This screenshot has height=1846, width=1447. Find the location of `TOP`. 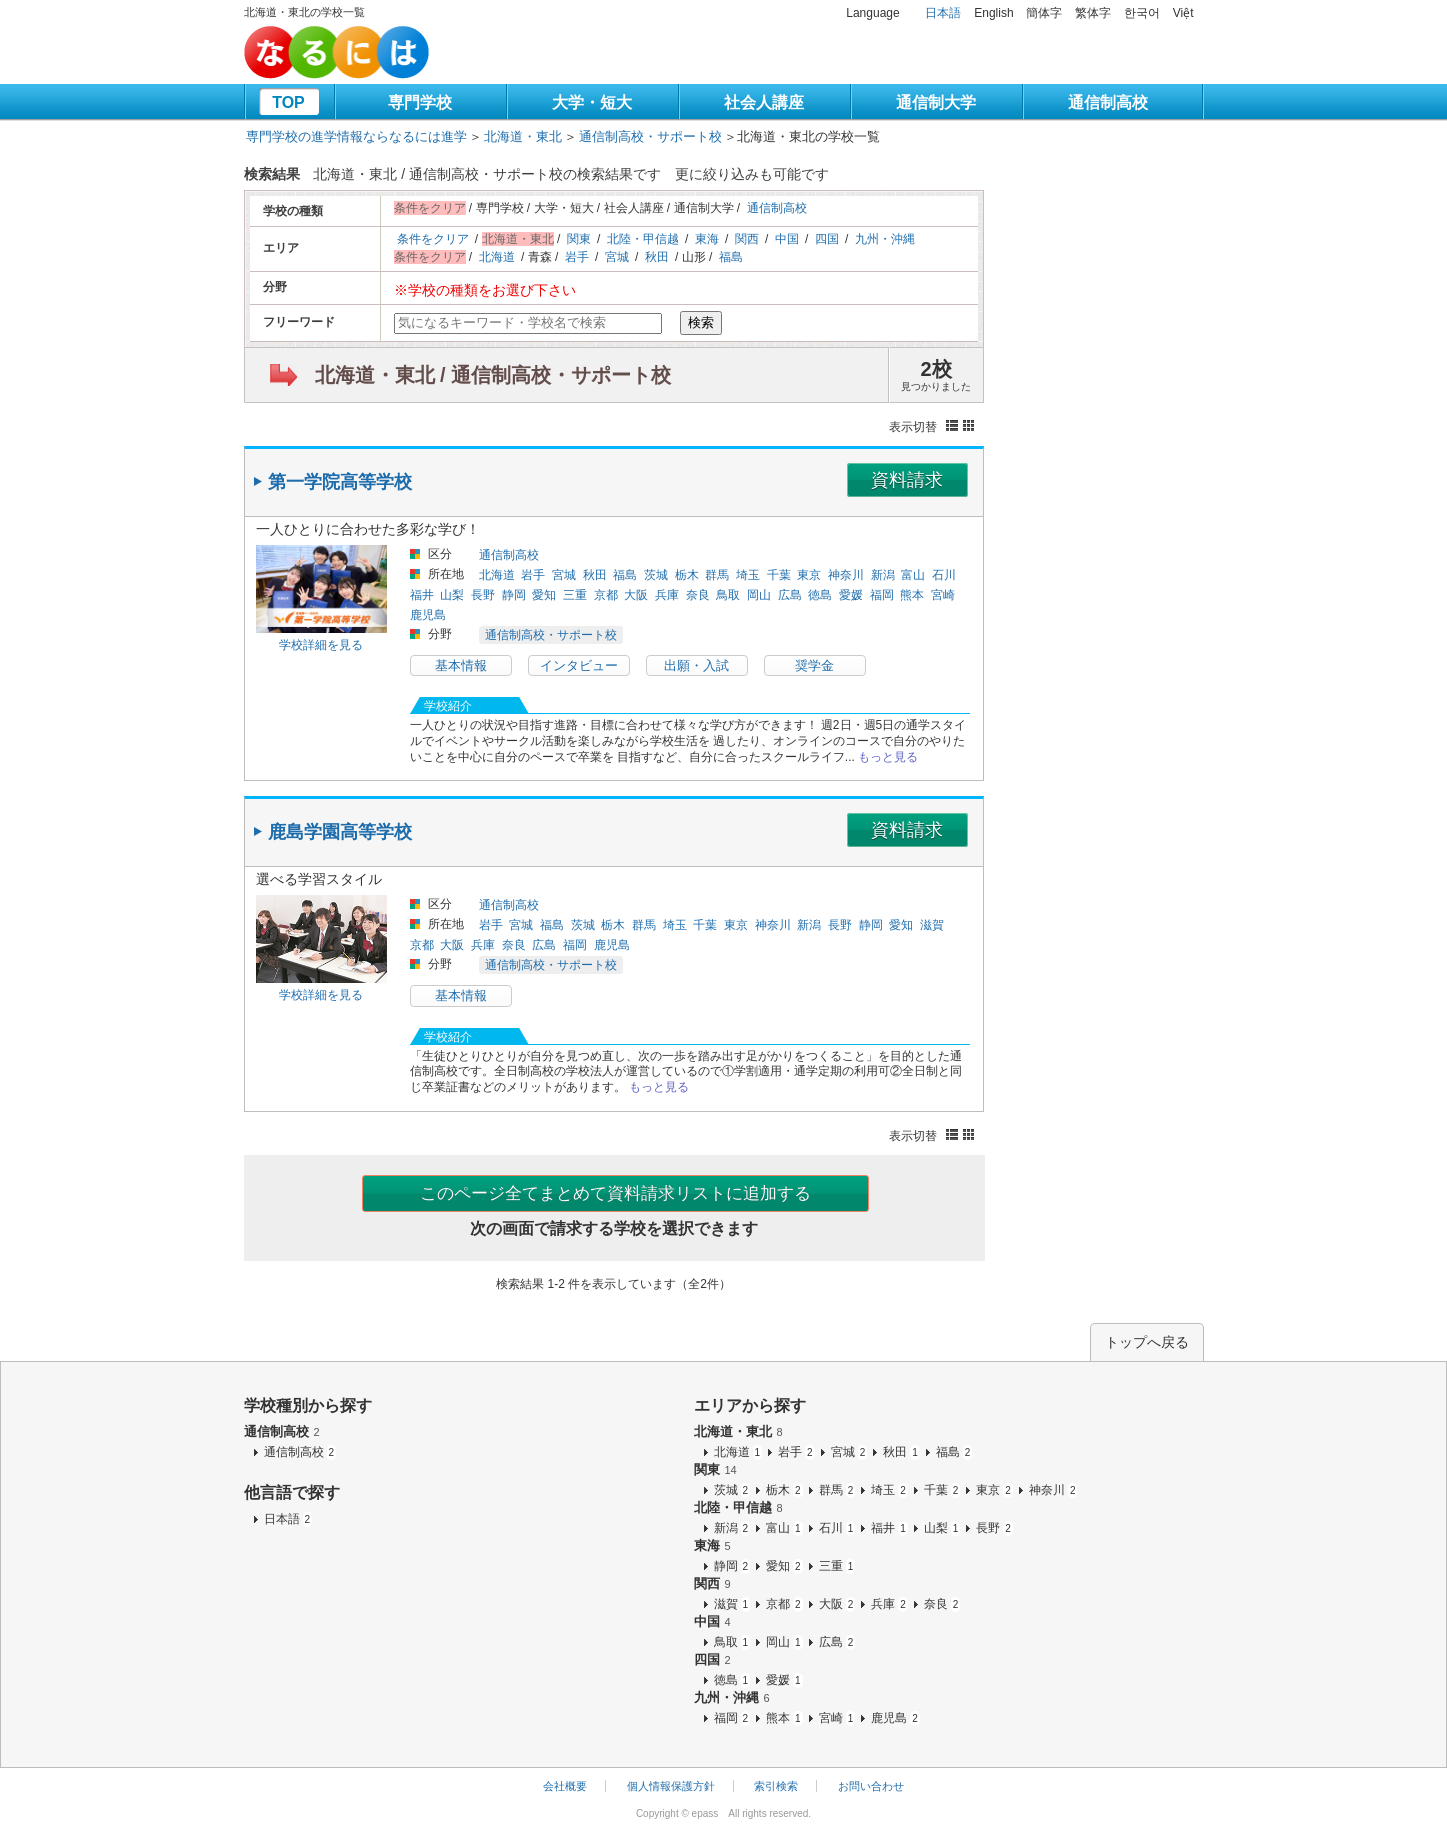

TOP is located at coordinates (288, 102).